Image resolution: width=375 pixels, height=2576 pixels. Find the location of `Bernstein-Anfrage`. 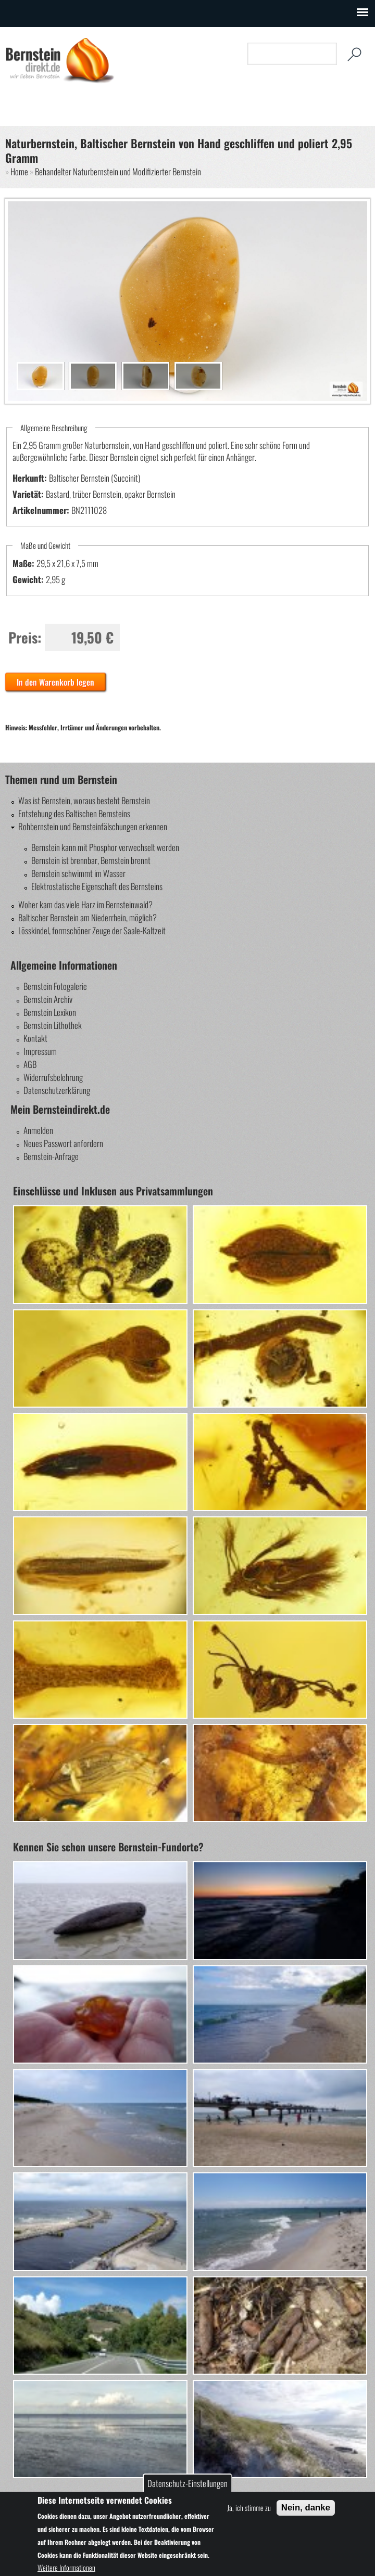

Bernstein-Anfrage is located at coordinates (51, 1156).